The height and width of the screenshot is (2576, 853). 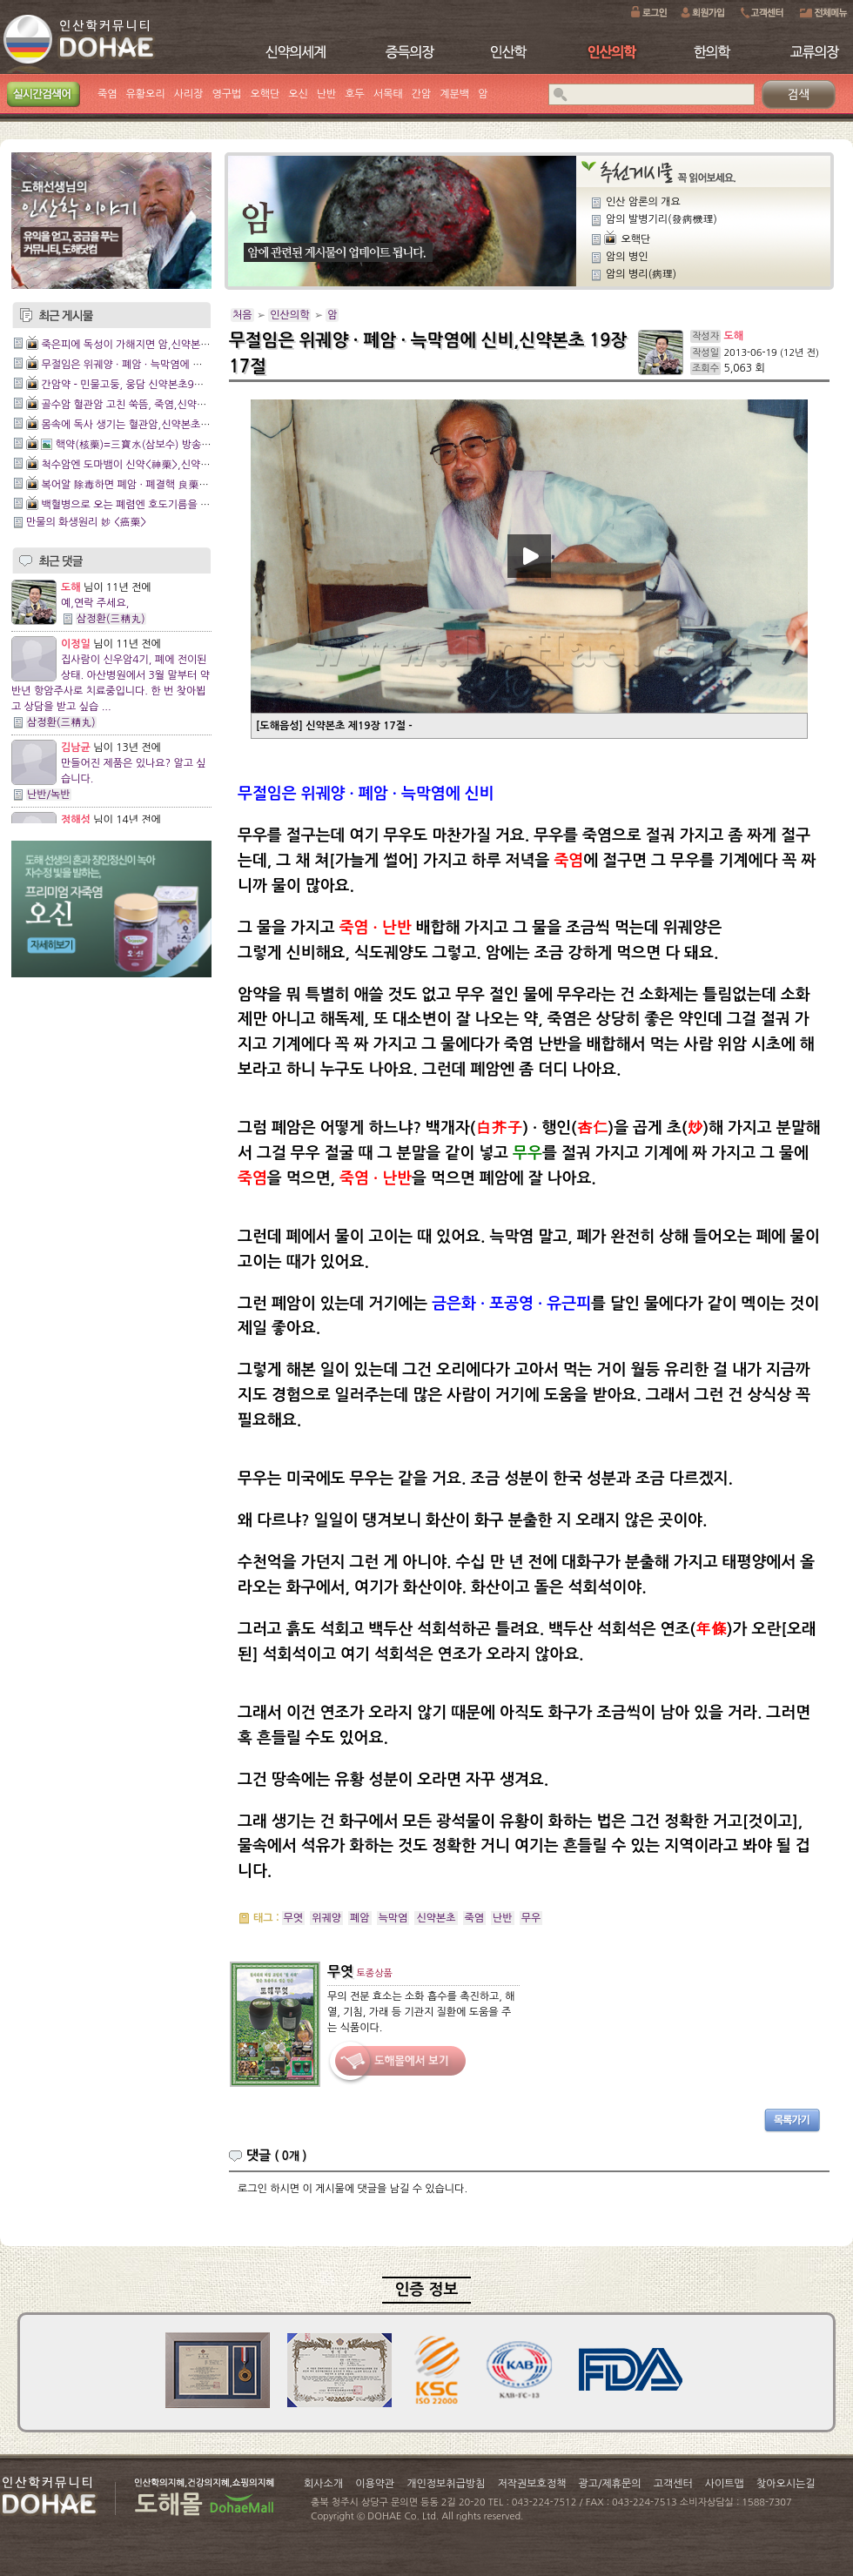 What do you see at coordinates (355, 94) in the screenshot?
I see `호두` at bounding box center [355, 94].